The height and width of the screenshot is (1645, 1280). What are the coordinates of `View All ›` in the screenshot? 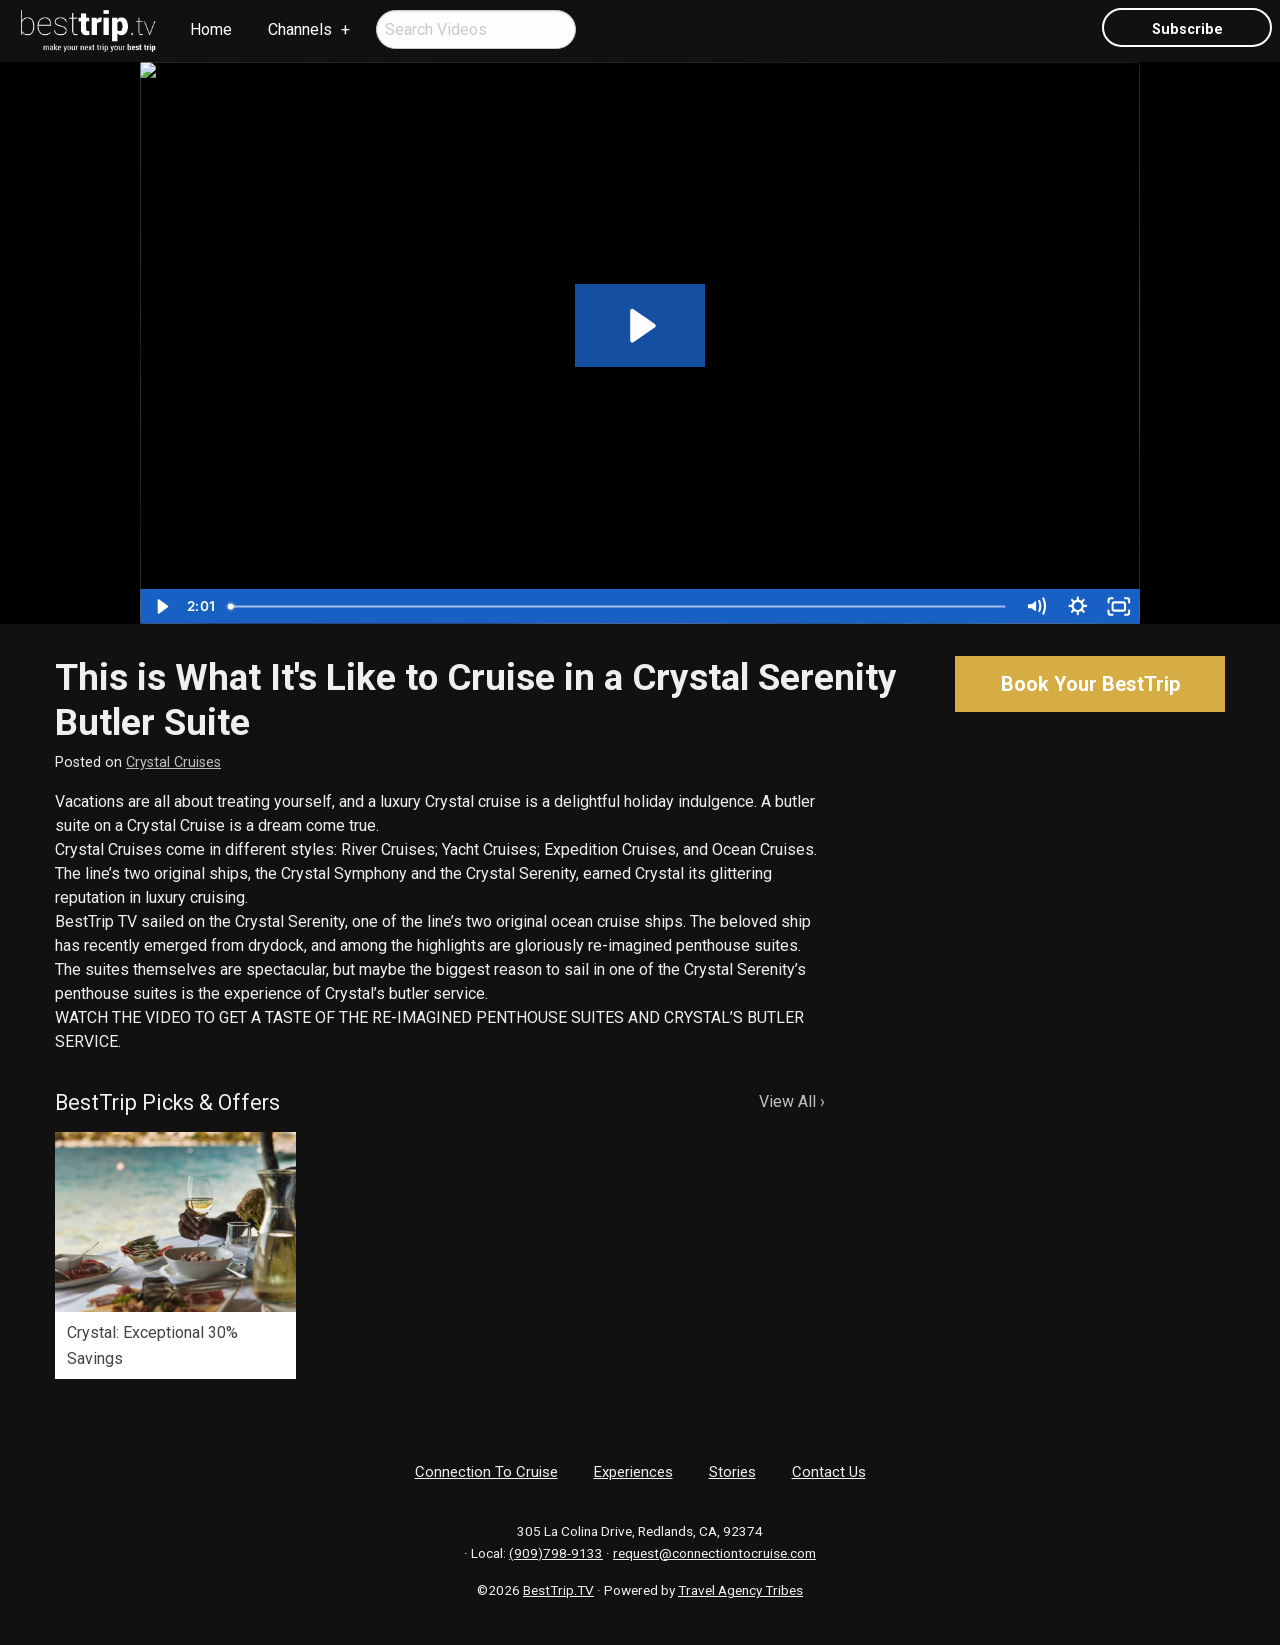 It's located at (792, 1101).